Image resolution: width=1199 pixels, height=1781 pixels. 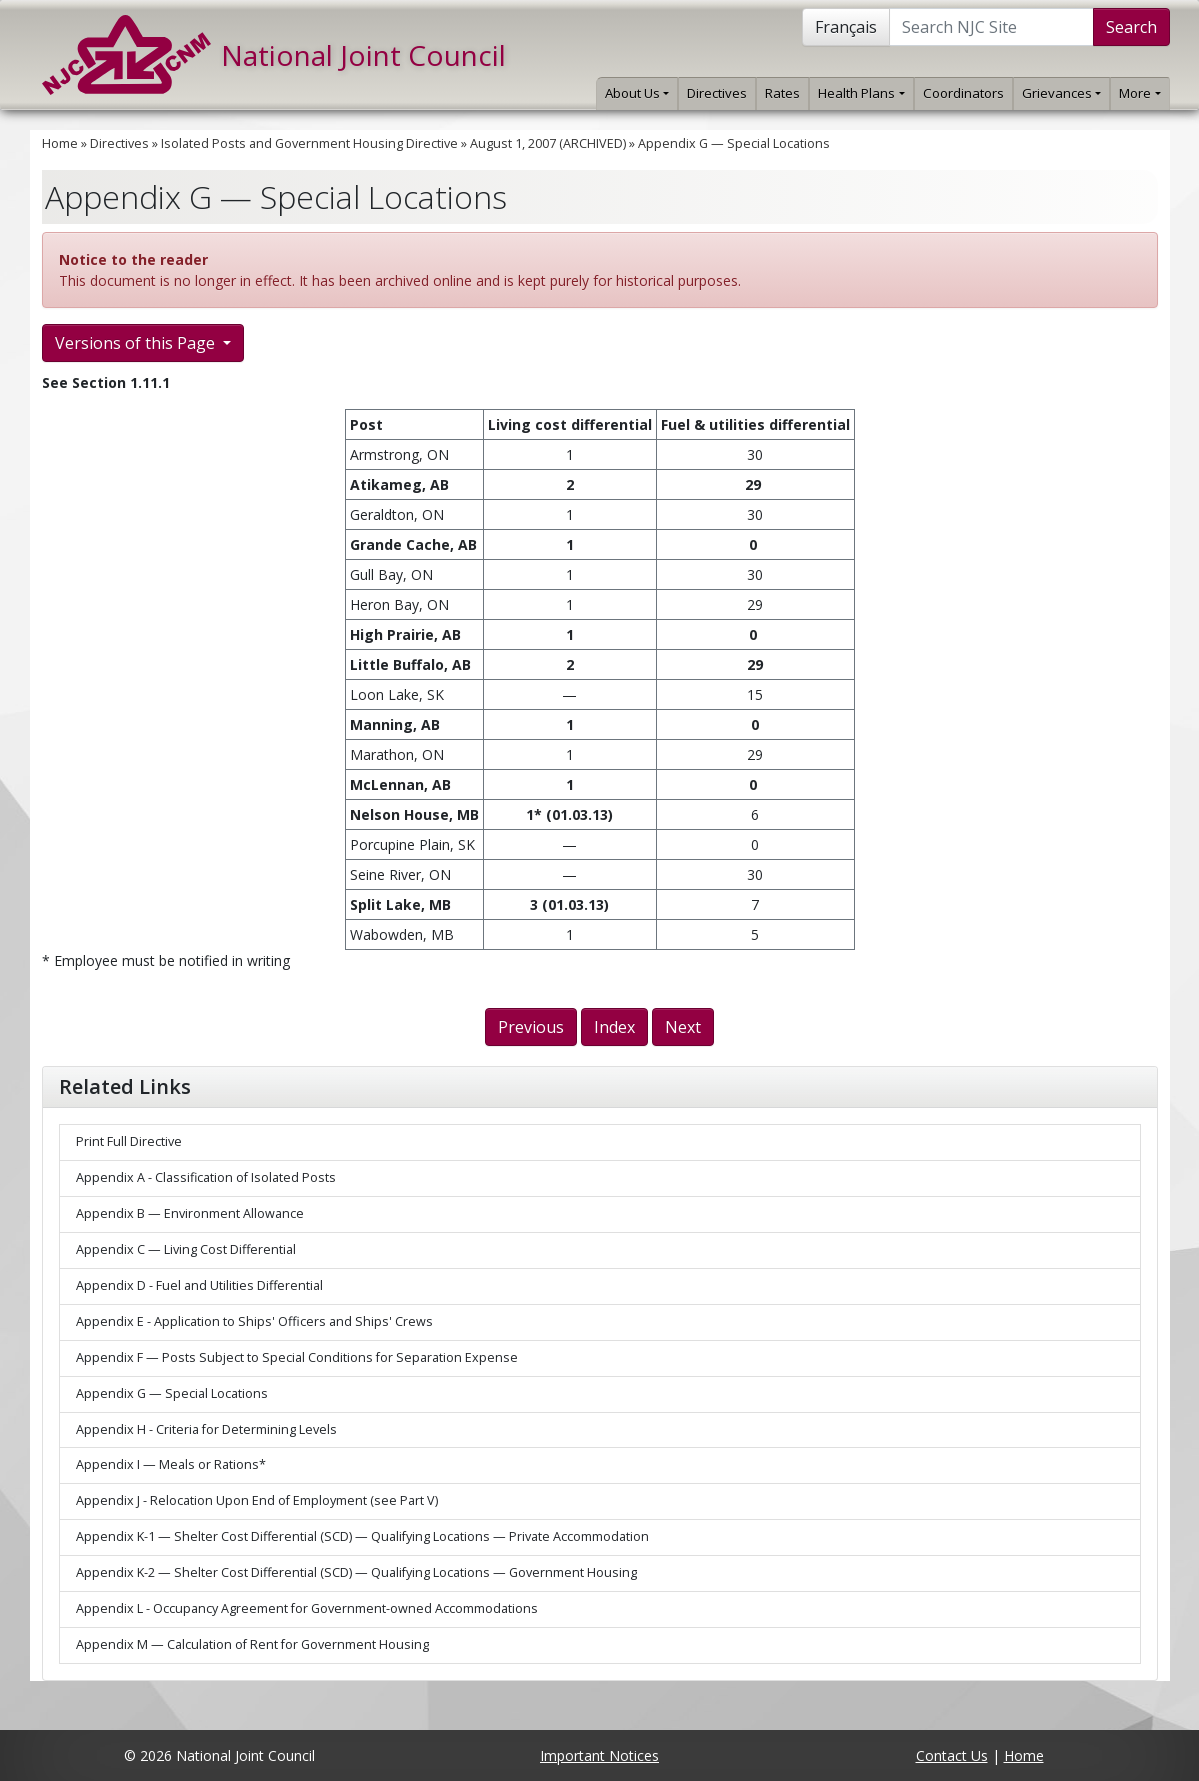 What do you see at coordinates (1139, 93) in the screenshot?
I see `More` at bounding box center [1139, 93].